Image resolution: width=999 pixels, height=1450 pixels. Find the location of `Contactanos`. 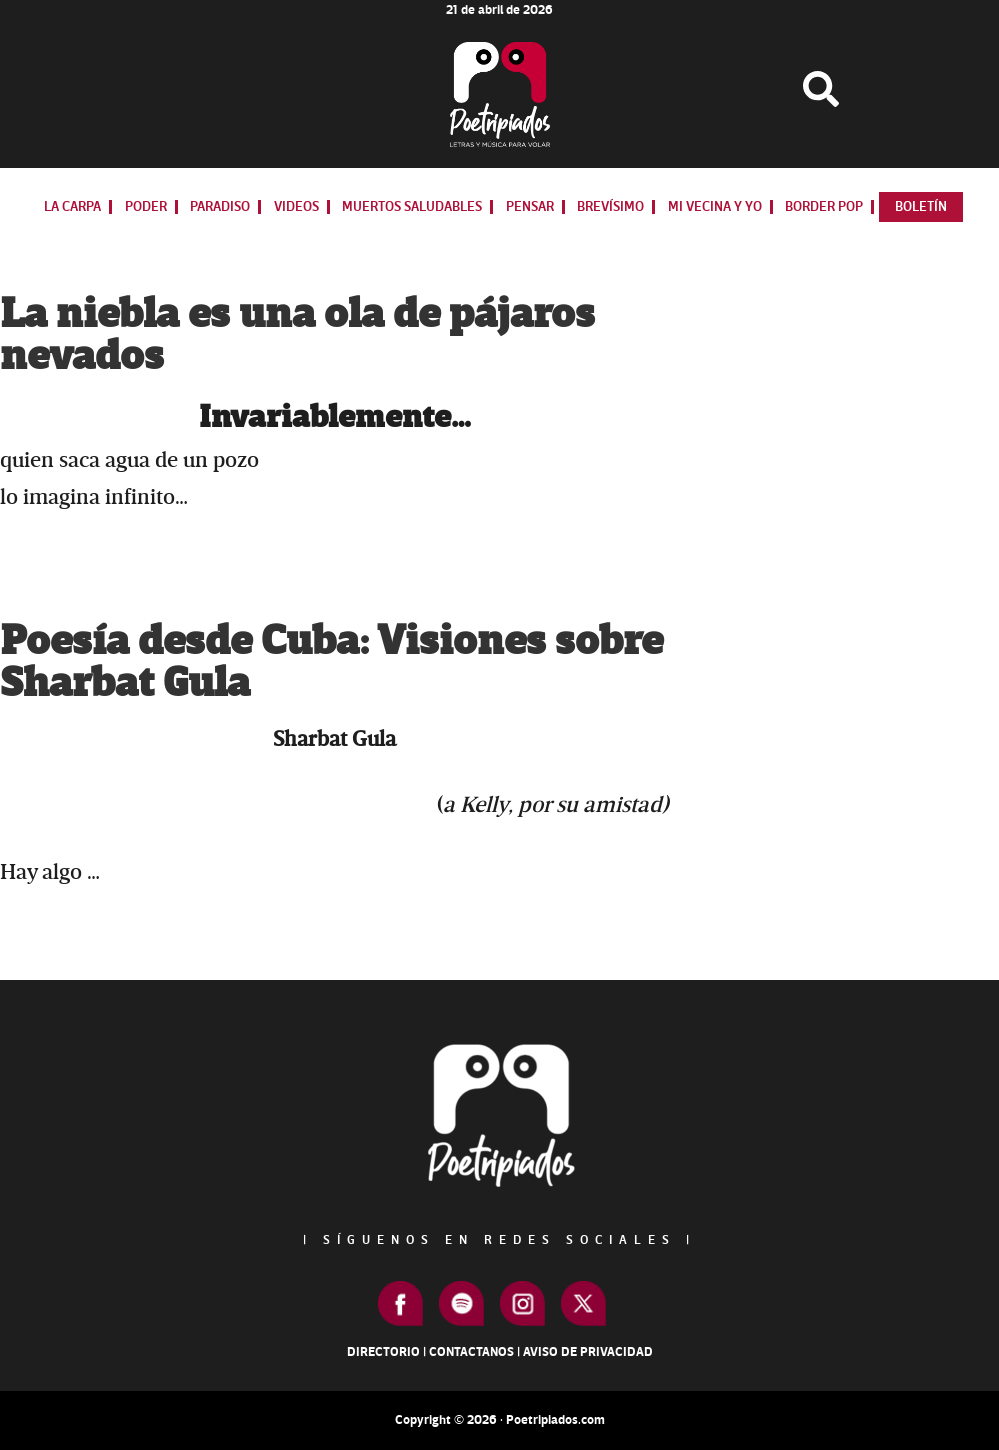

Contactanos is located at coordinates (471, 1352).